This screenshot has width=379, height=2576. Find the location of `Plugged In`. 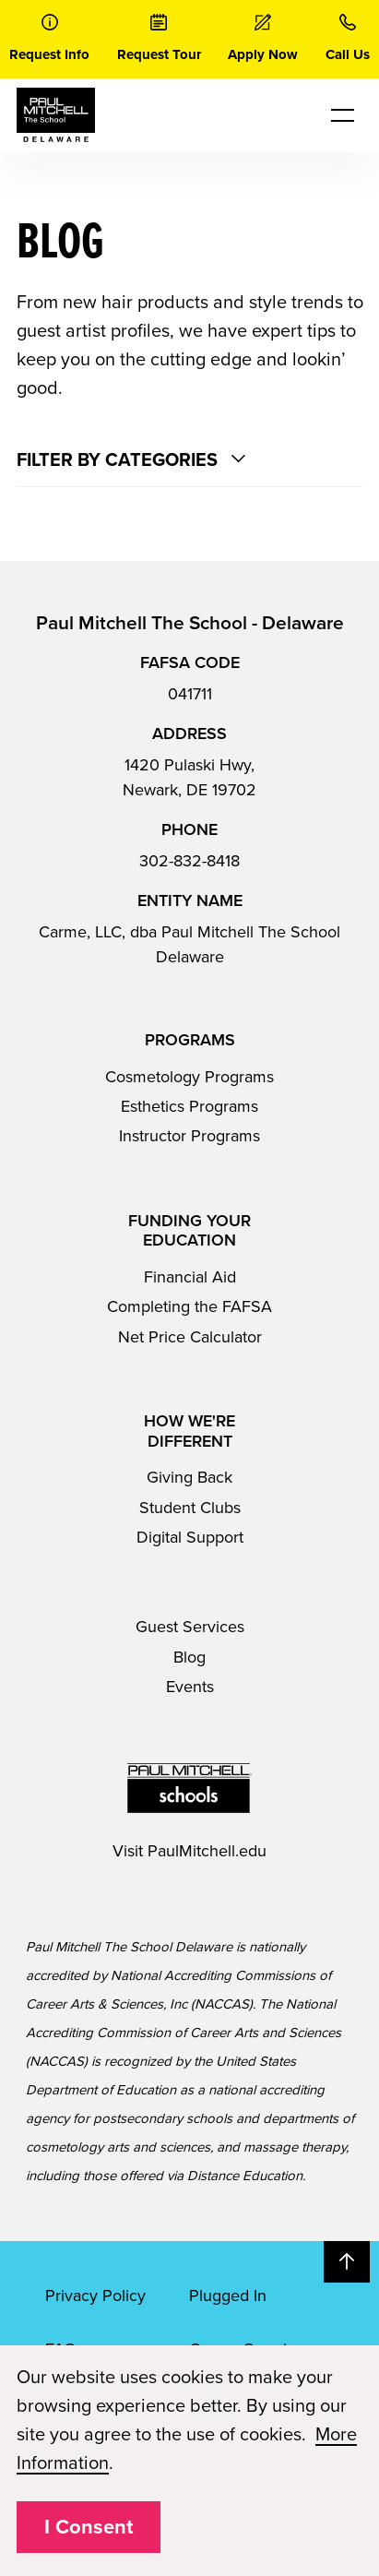

Plugged In is located at coordinates (227, 2295).